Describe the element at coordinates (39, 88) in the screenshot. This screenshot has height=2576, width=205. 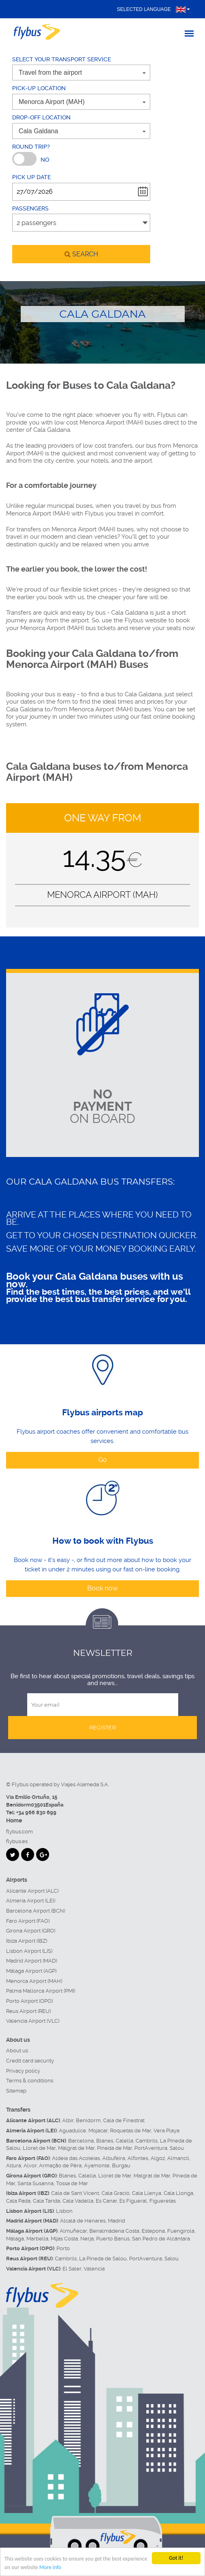
I see `Pick-up location` at that location.